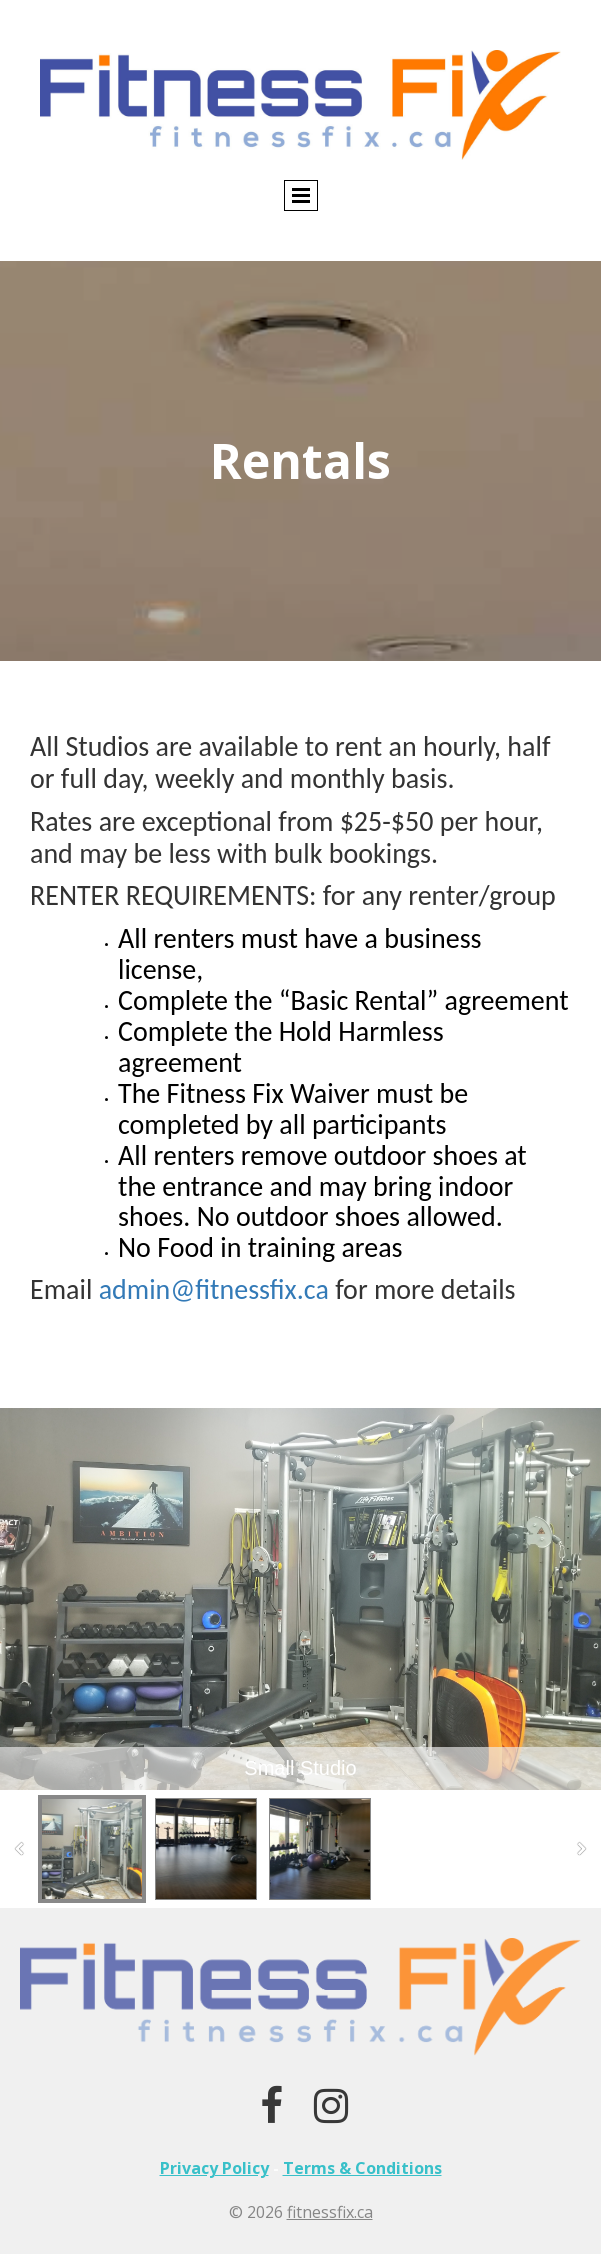  What do you see at coordinates (330, 2212) in the screenshot?
I see `fitnessfix.ca` at bounding box center [330, 2212].